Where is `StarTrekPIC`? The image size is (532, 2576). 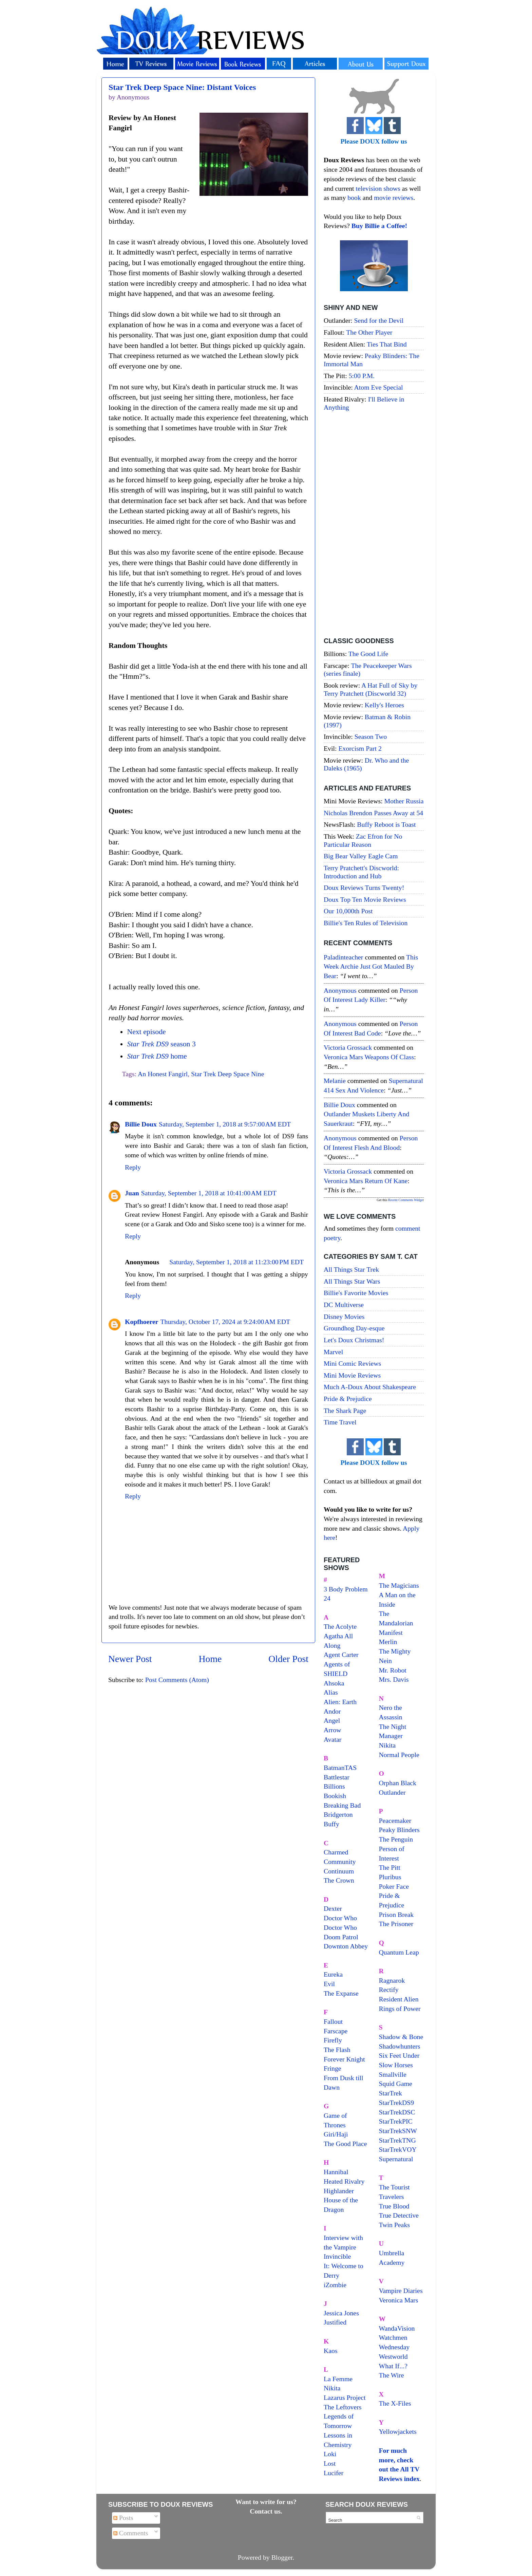 StarTrekPIC is located at coordinates (396, 2121).